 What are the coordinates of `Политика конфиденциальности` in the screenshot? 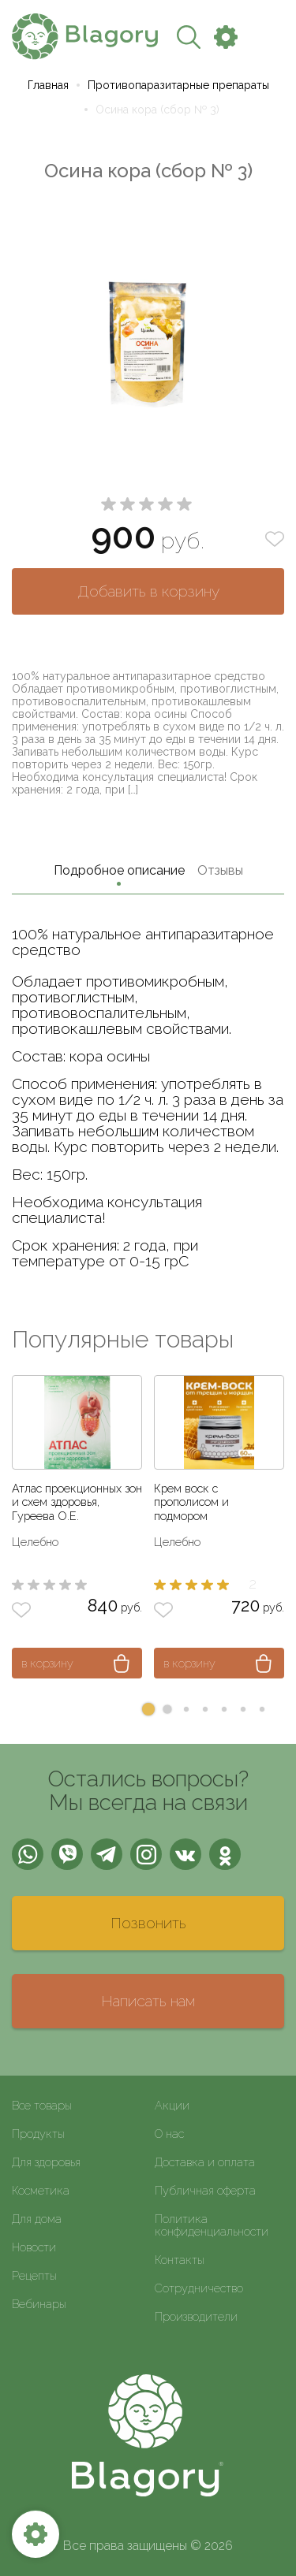 It's located at (211, 2225).